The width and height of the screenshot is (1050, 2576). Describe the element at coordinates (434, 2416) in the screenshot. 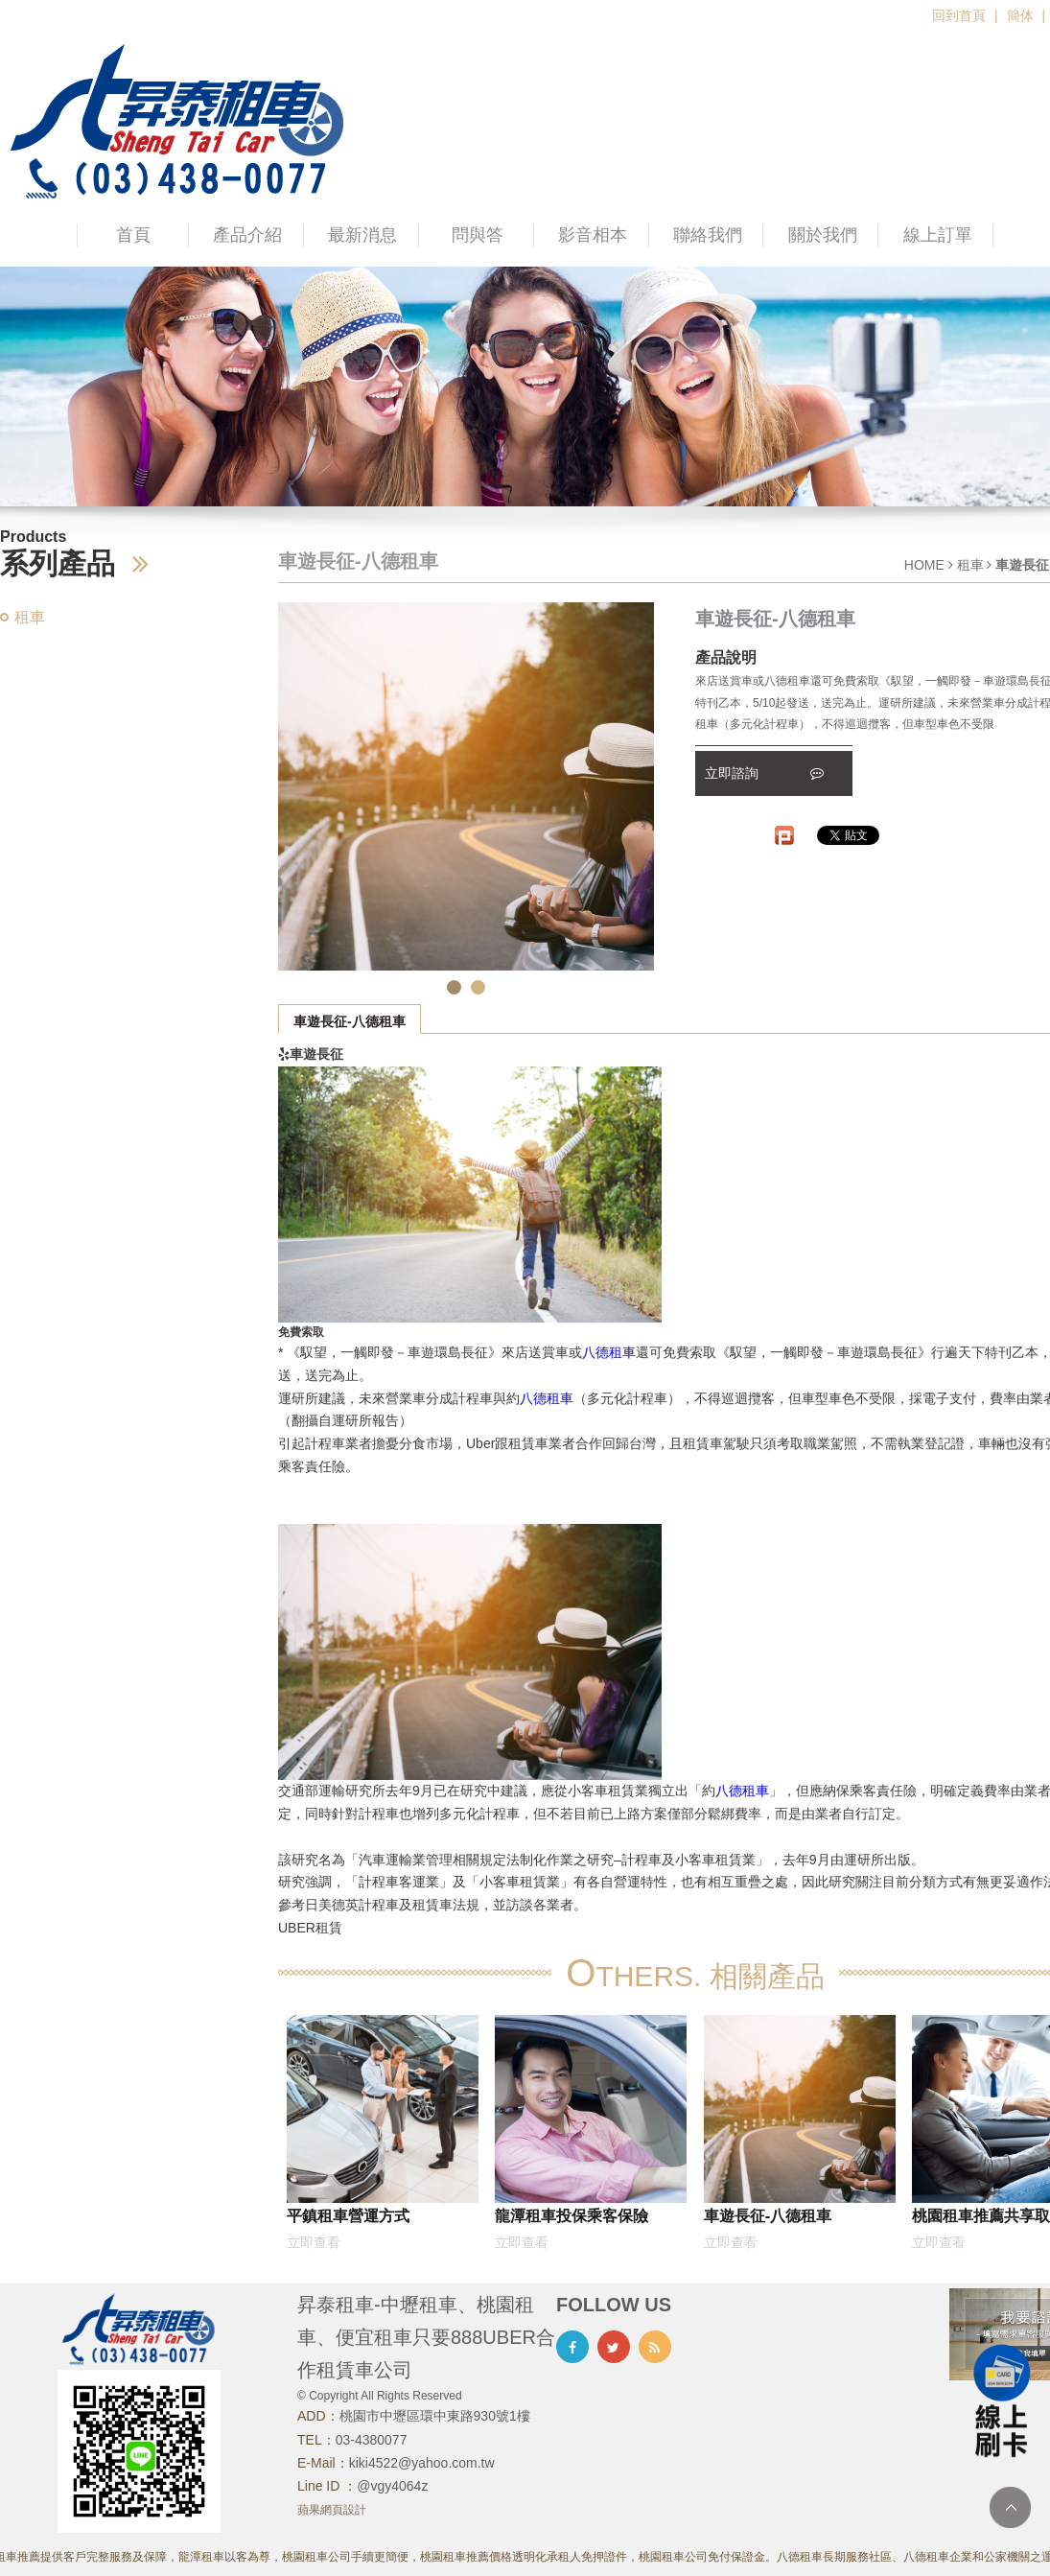

I see `桃園市中壢區環中東路930號1樓` at that location.